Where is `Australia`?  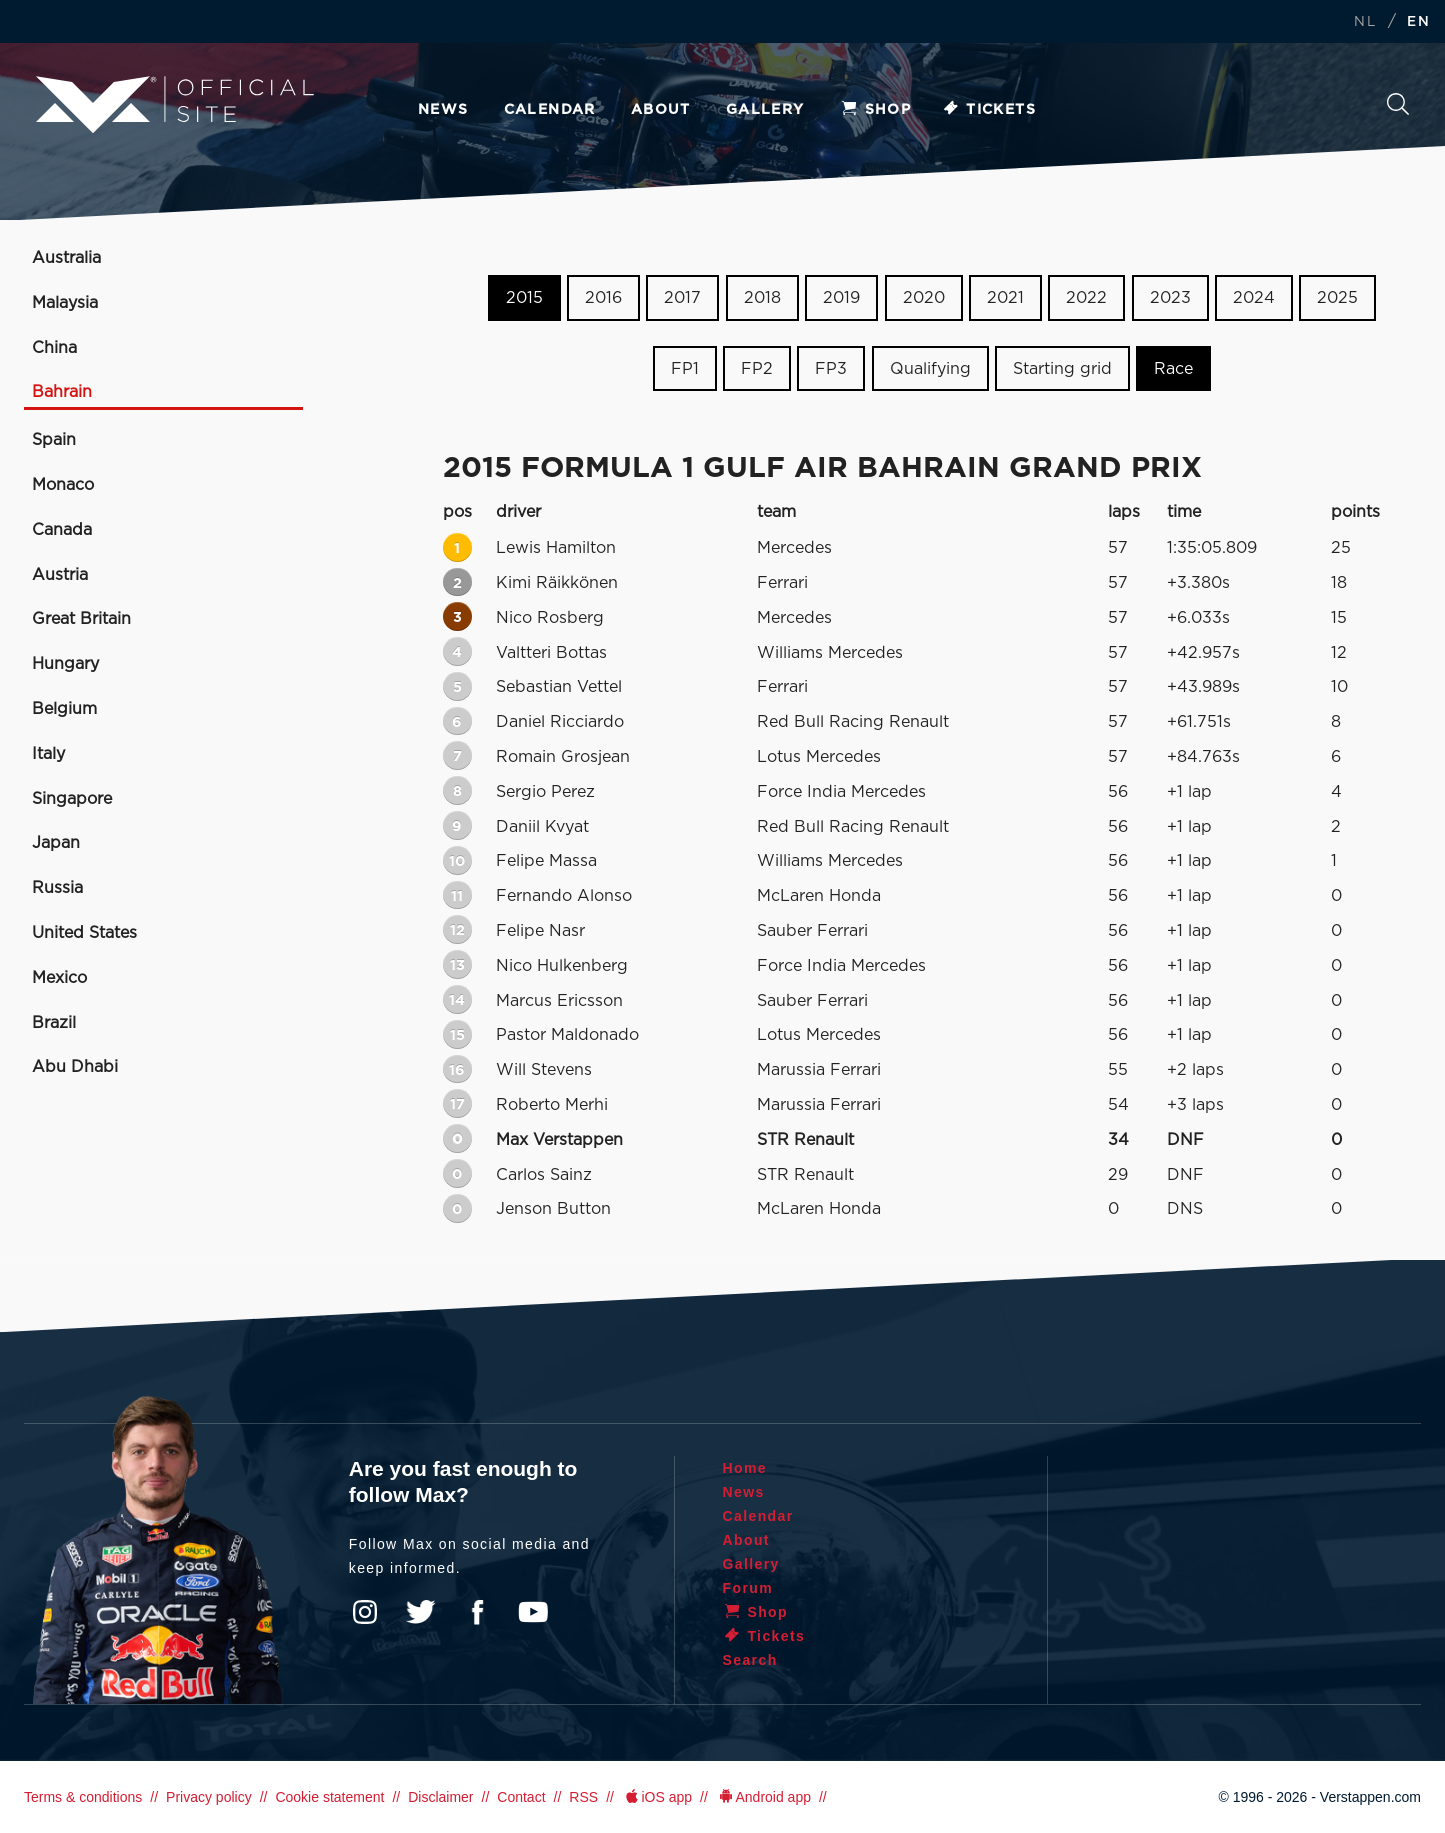
Australia is located at coordinates (66, 258).